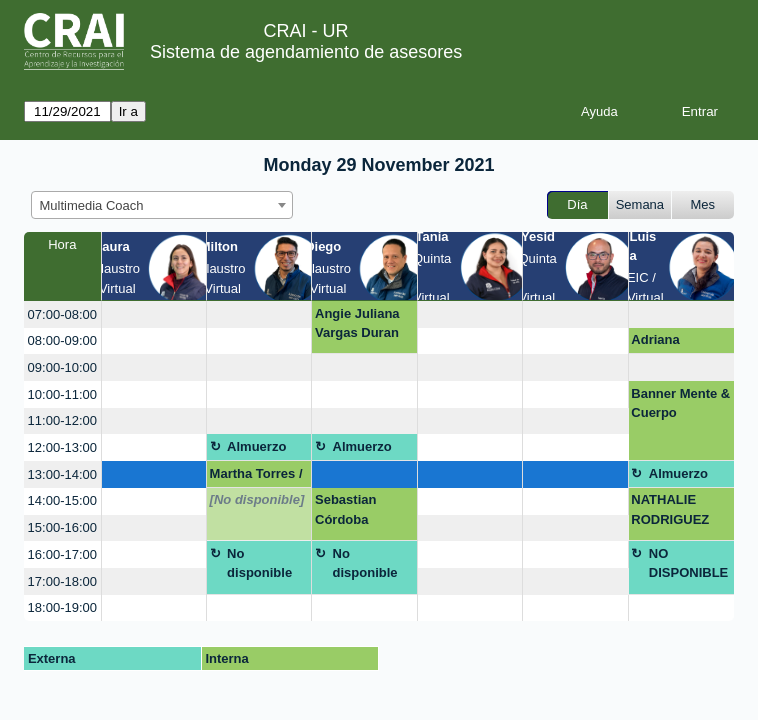 This screenshot has width=758, height=720. I want to click on [No disponible], so click(257, 499).